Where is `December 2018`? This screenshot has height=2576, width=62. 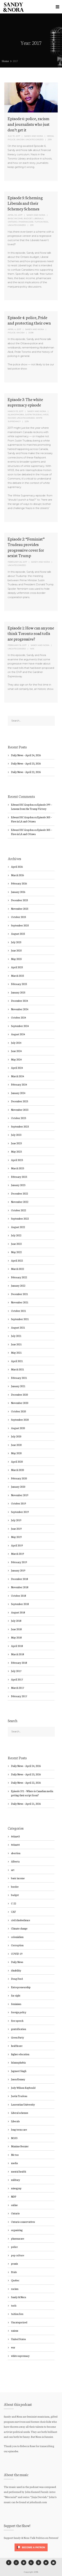
December 2018 is located at coordinates (19, 1579).